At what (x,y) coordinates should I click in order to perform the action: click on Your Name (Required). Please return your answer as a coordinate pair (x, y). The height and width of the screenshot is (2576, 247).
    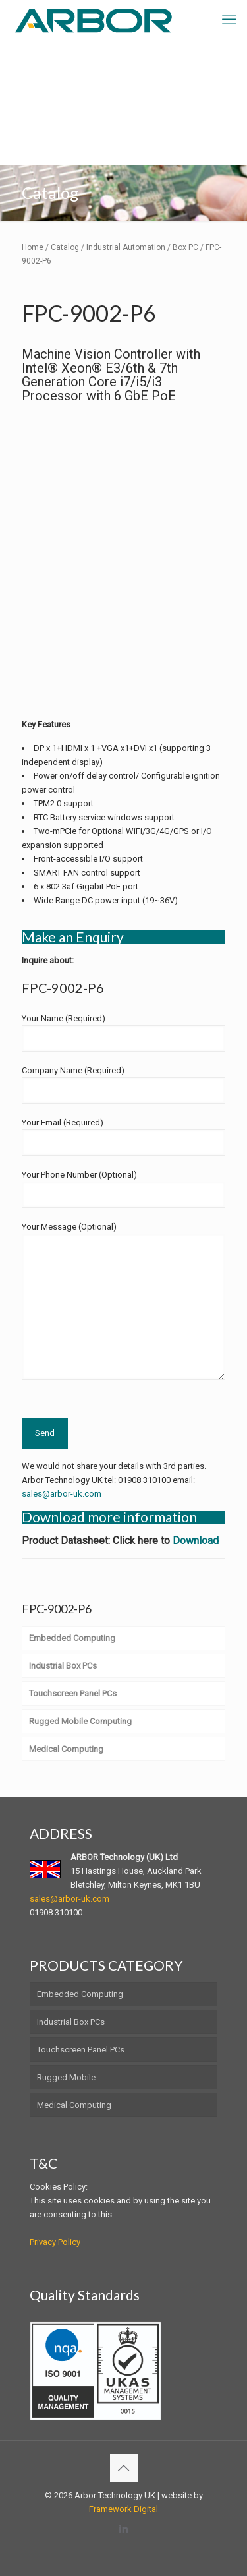
    Looking at the image, I should click on (123, 1032).